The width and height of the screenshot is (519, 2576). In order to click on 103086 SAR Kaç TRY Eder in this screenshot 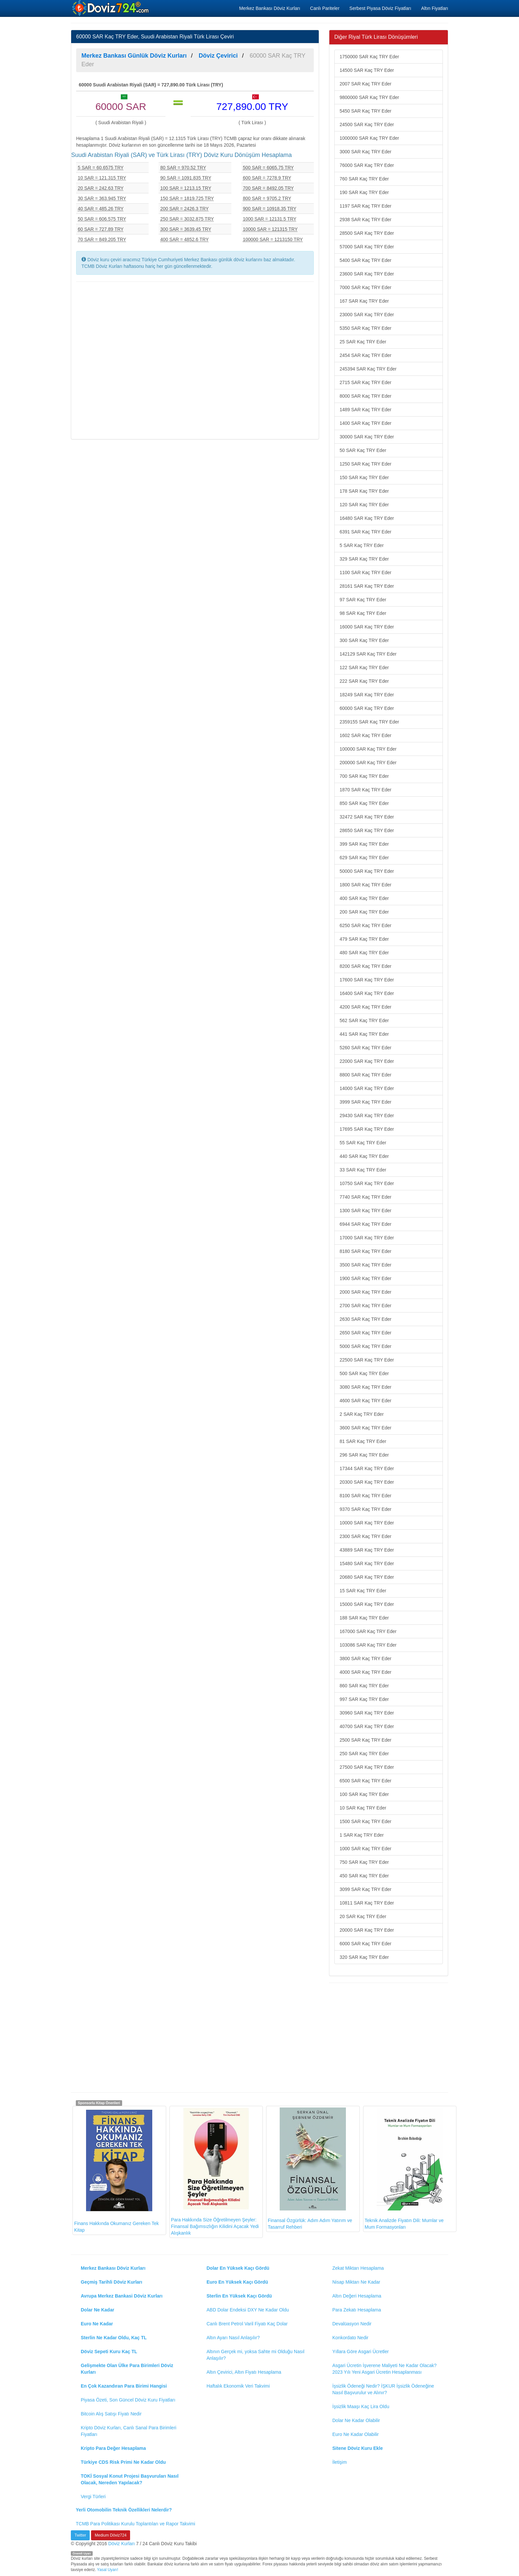, I will do `click(368, 1645)`.